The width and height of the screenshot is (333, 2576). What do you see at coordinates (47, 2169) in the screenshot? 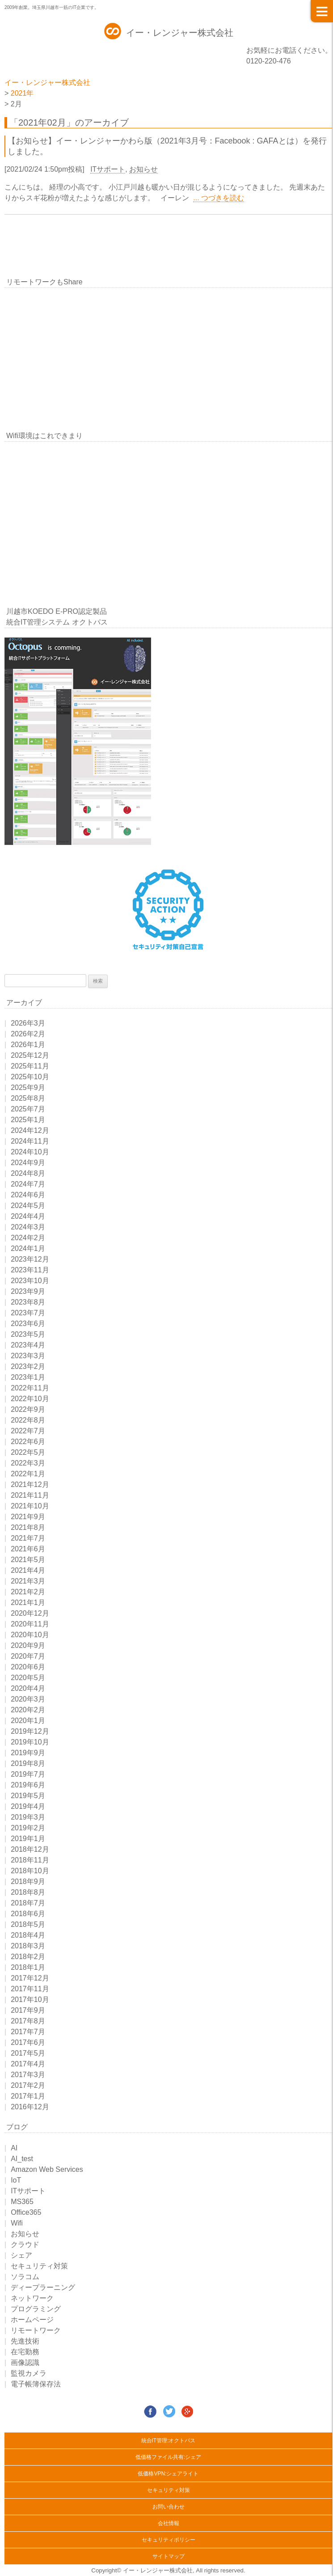
I see `Amazon Web Services` at bounding box center [47, 2169].